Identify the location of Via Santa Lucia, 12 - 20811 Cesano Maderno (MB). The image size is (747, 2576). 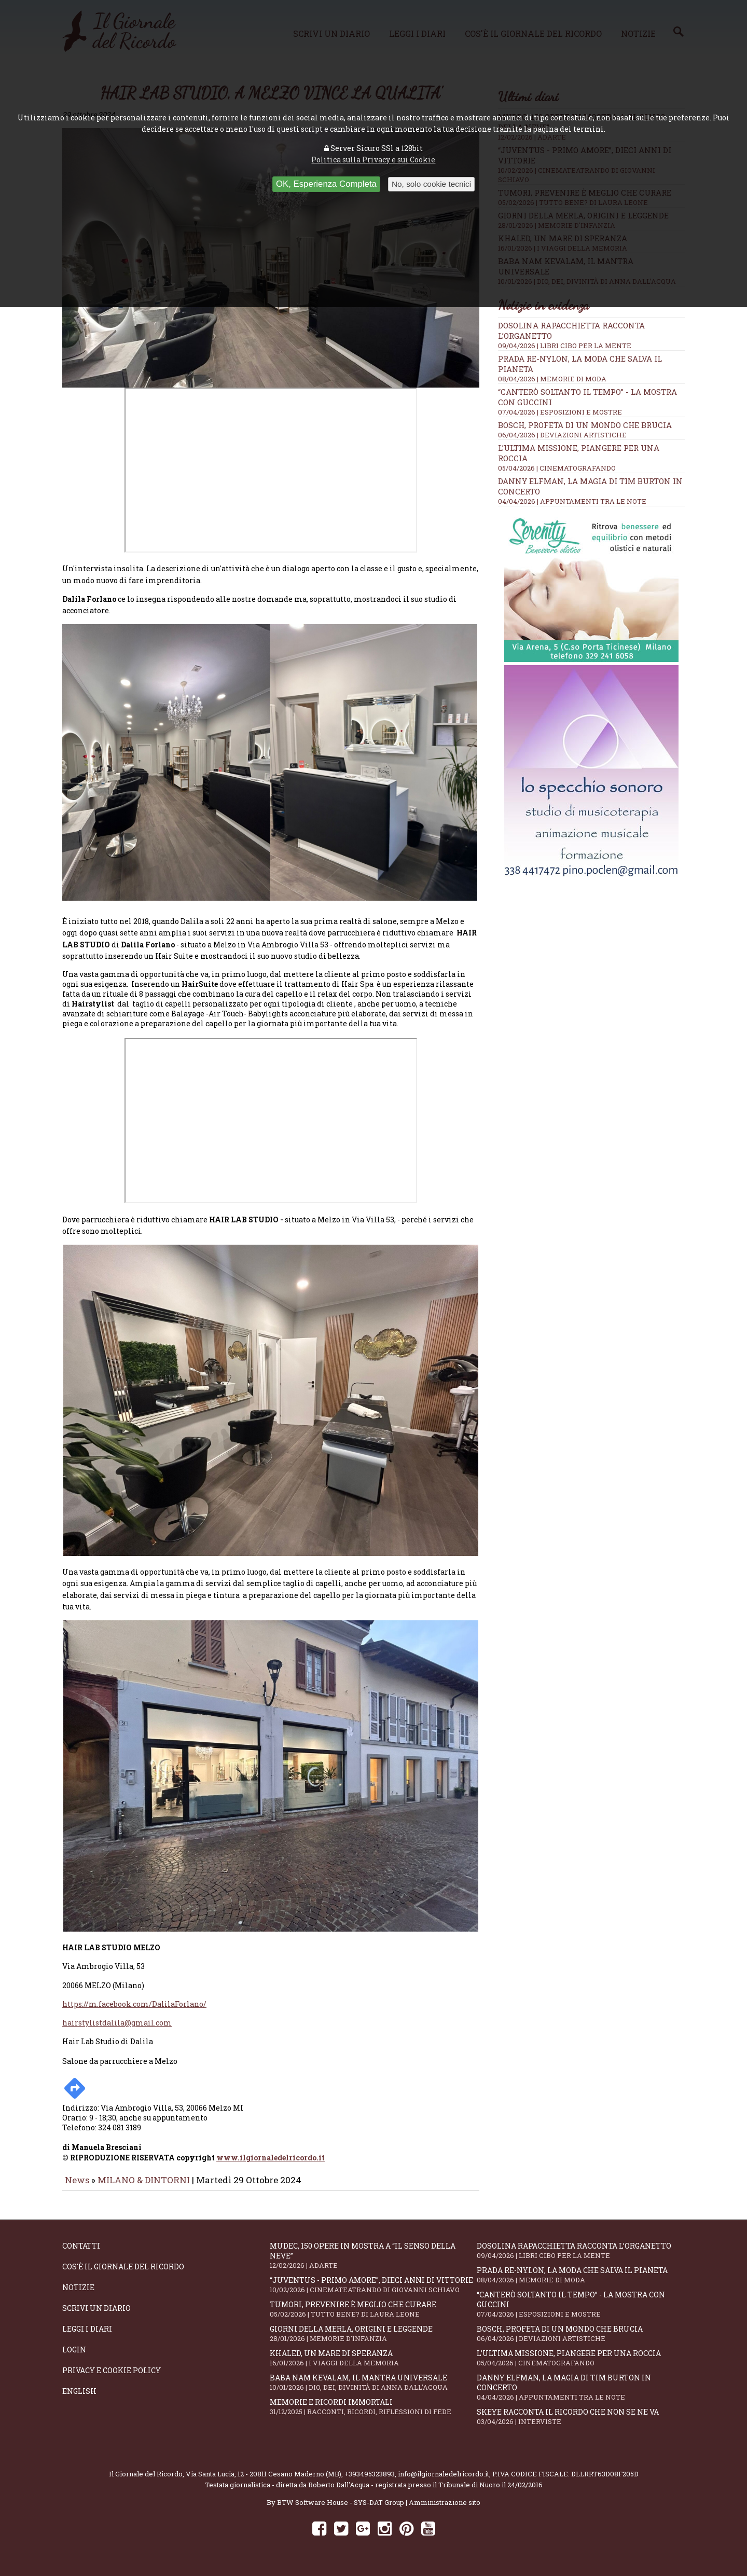
(263, 2481).